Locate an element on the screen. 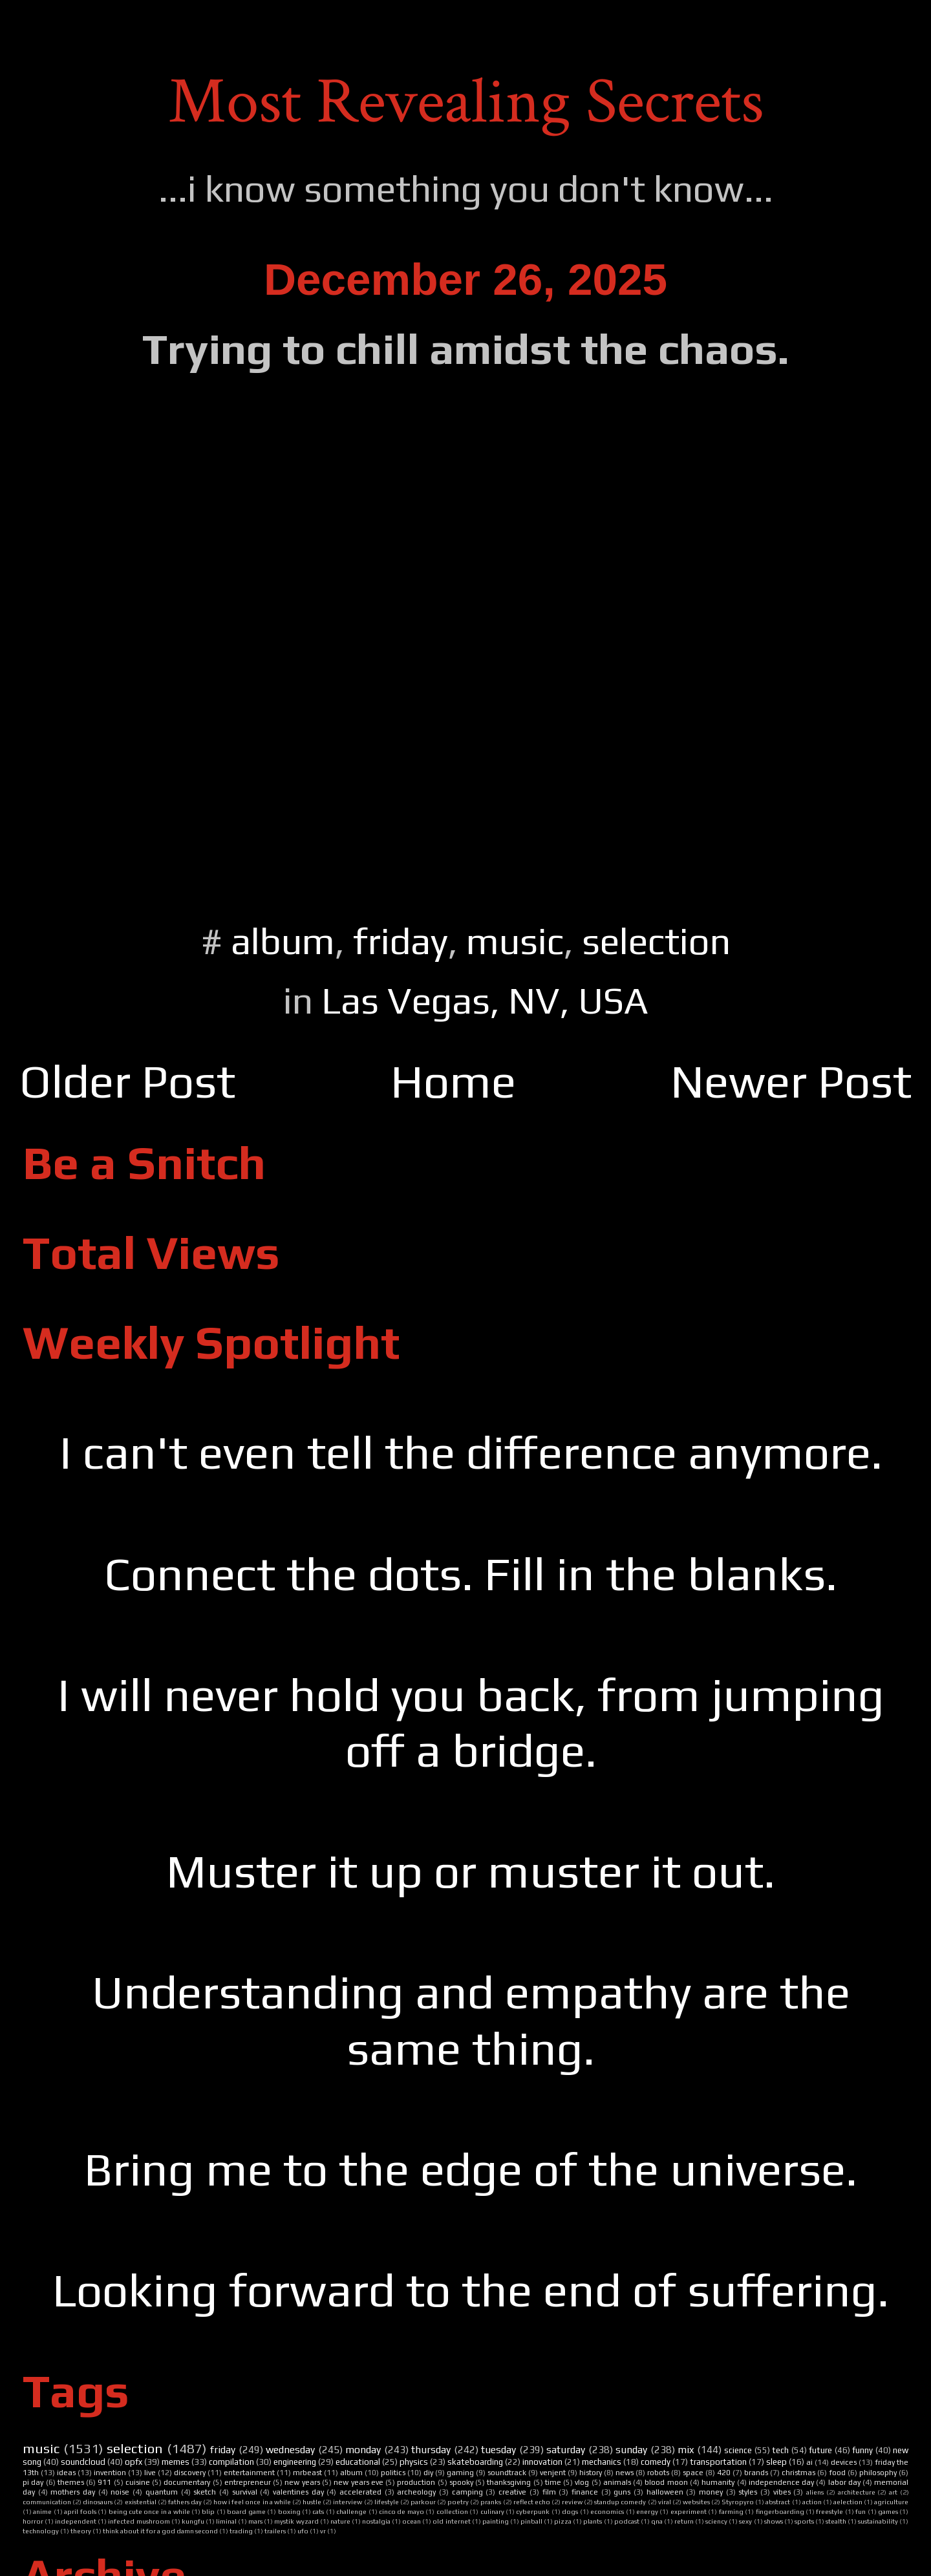 This screenshot has width=931, height=2576. pizza is located at coordinates (563, 2521).